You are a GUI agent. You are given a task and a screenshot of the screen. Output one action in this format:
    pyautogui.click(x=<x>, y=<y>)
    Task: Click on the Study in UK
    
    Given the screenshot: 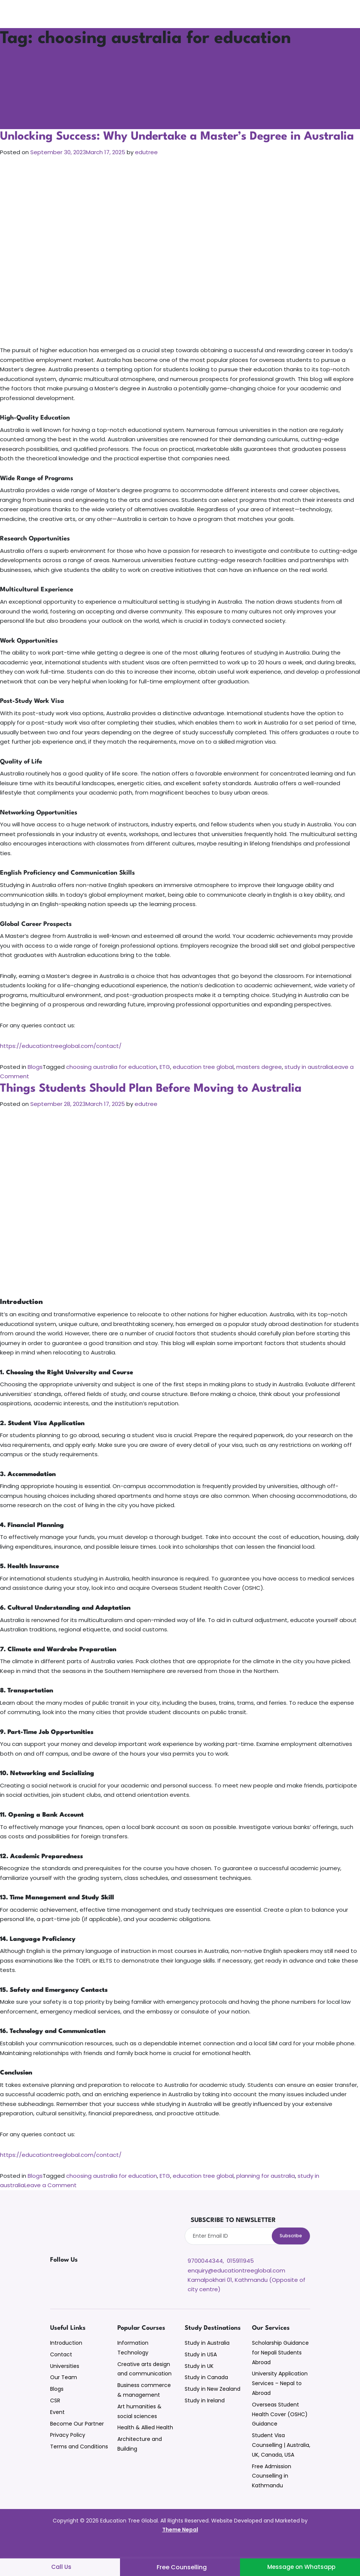 What is the action you would take?
    pyautogui.click(x=199, y=2381)
    